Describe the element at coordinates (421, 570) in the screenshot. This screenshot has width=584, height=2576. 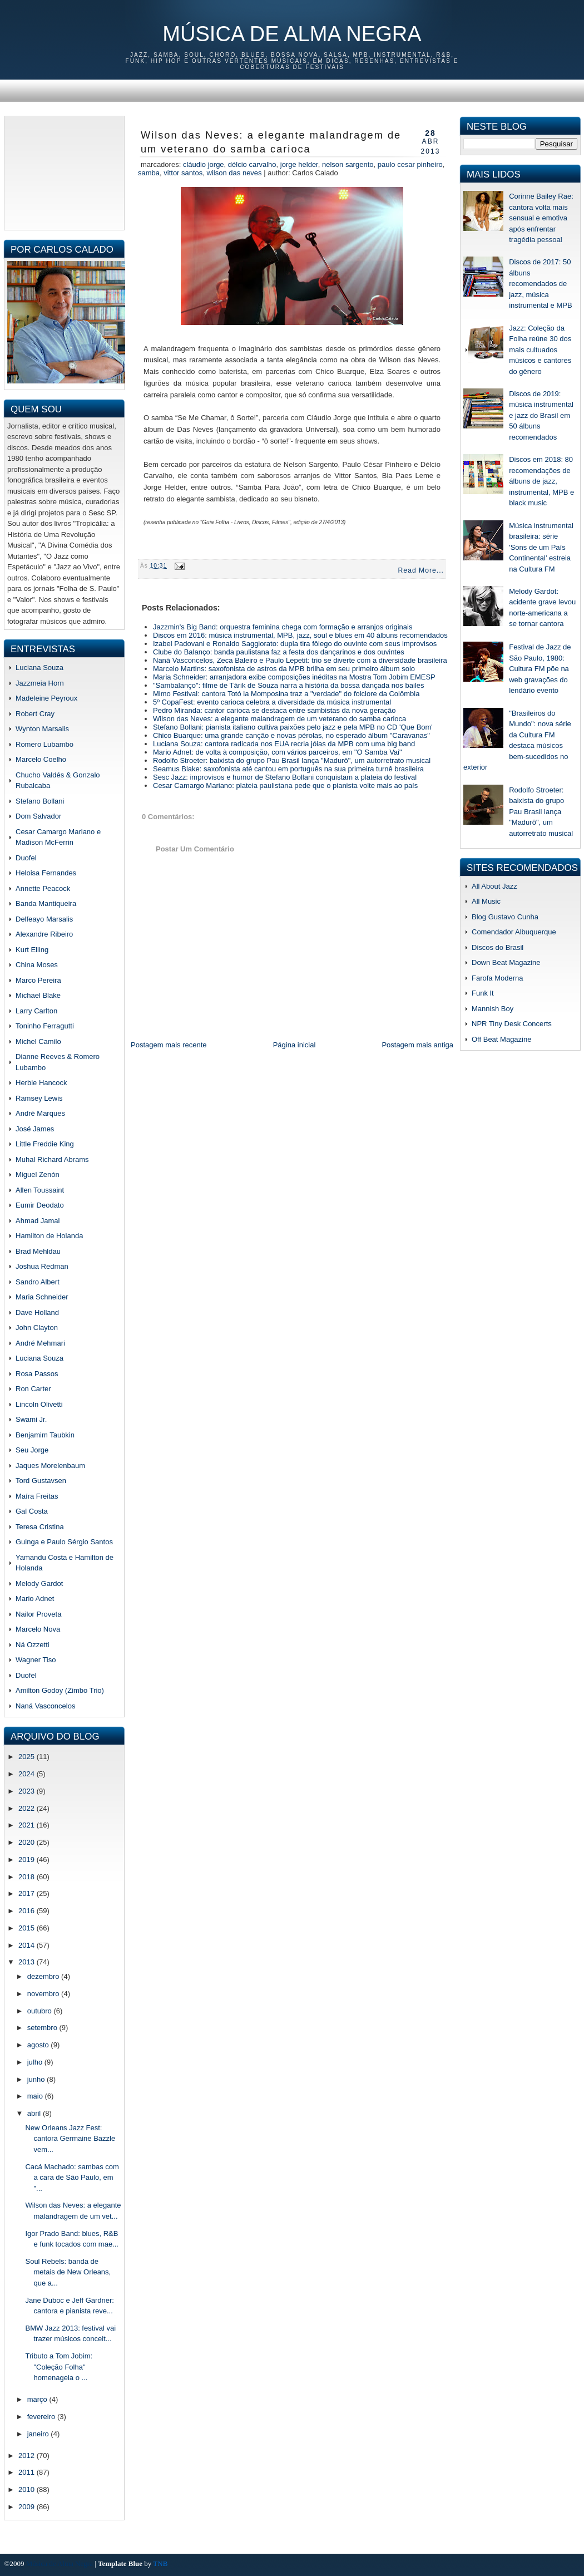
I see `Read More...` at that location.